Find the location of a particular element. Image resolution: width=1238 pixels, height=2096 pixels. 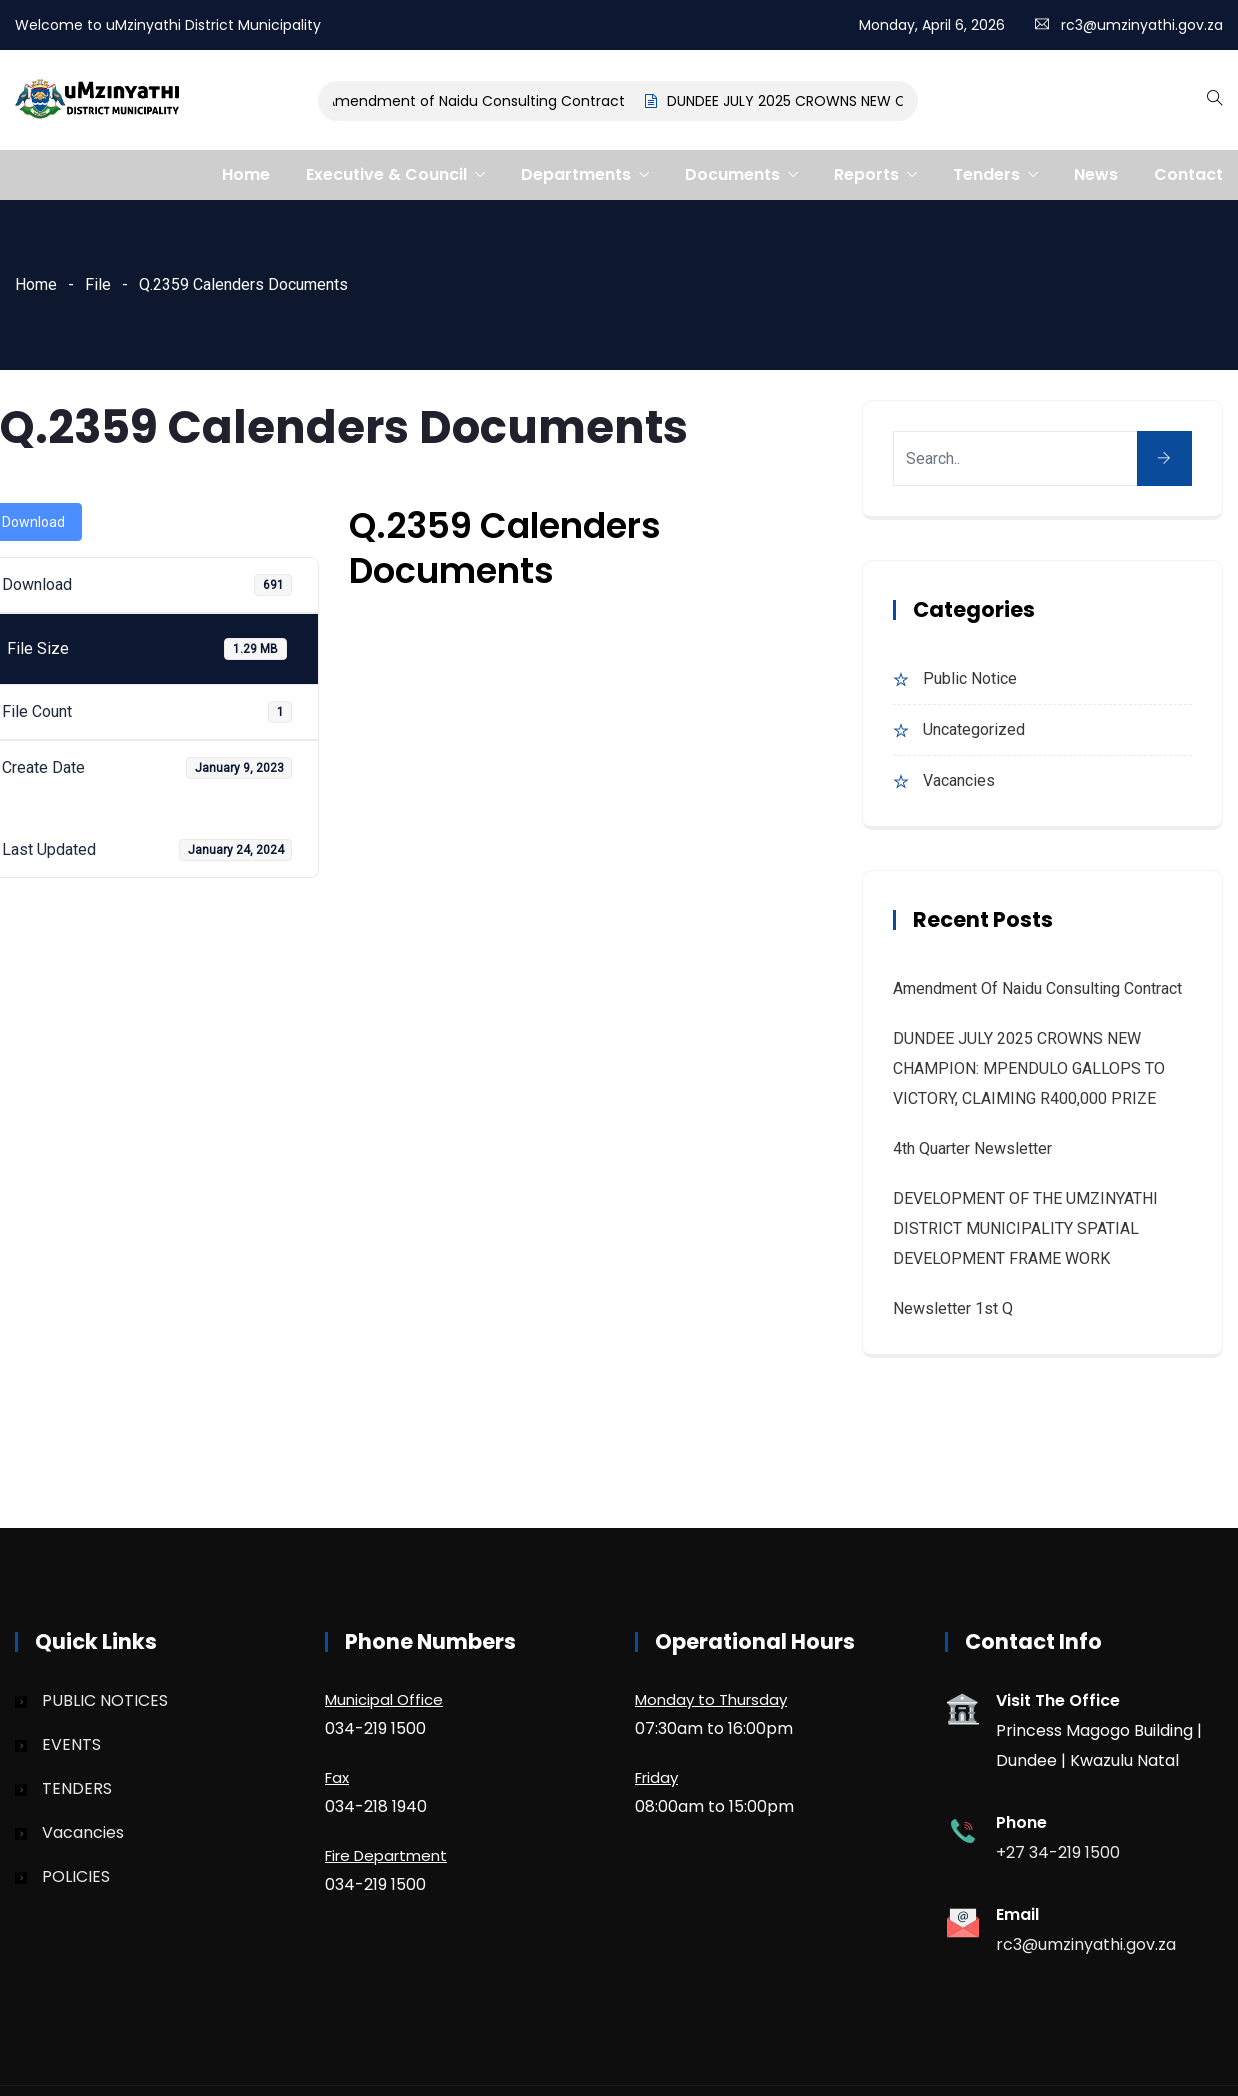

PUBLIC NOTICES is located at coordinates (105, 1700).